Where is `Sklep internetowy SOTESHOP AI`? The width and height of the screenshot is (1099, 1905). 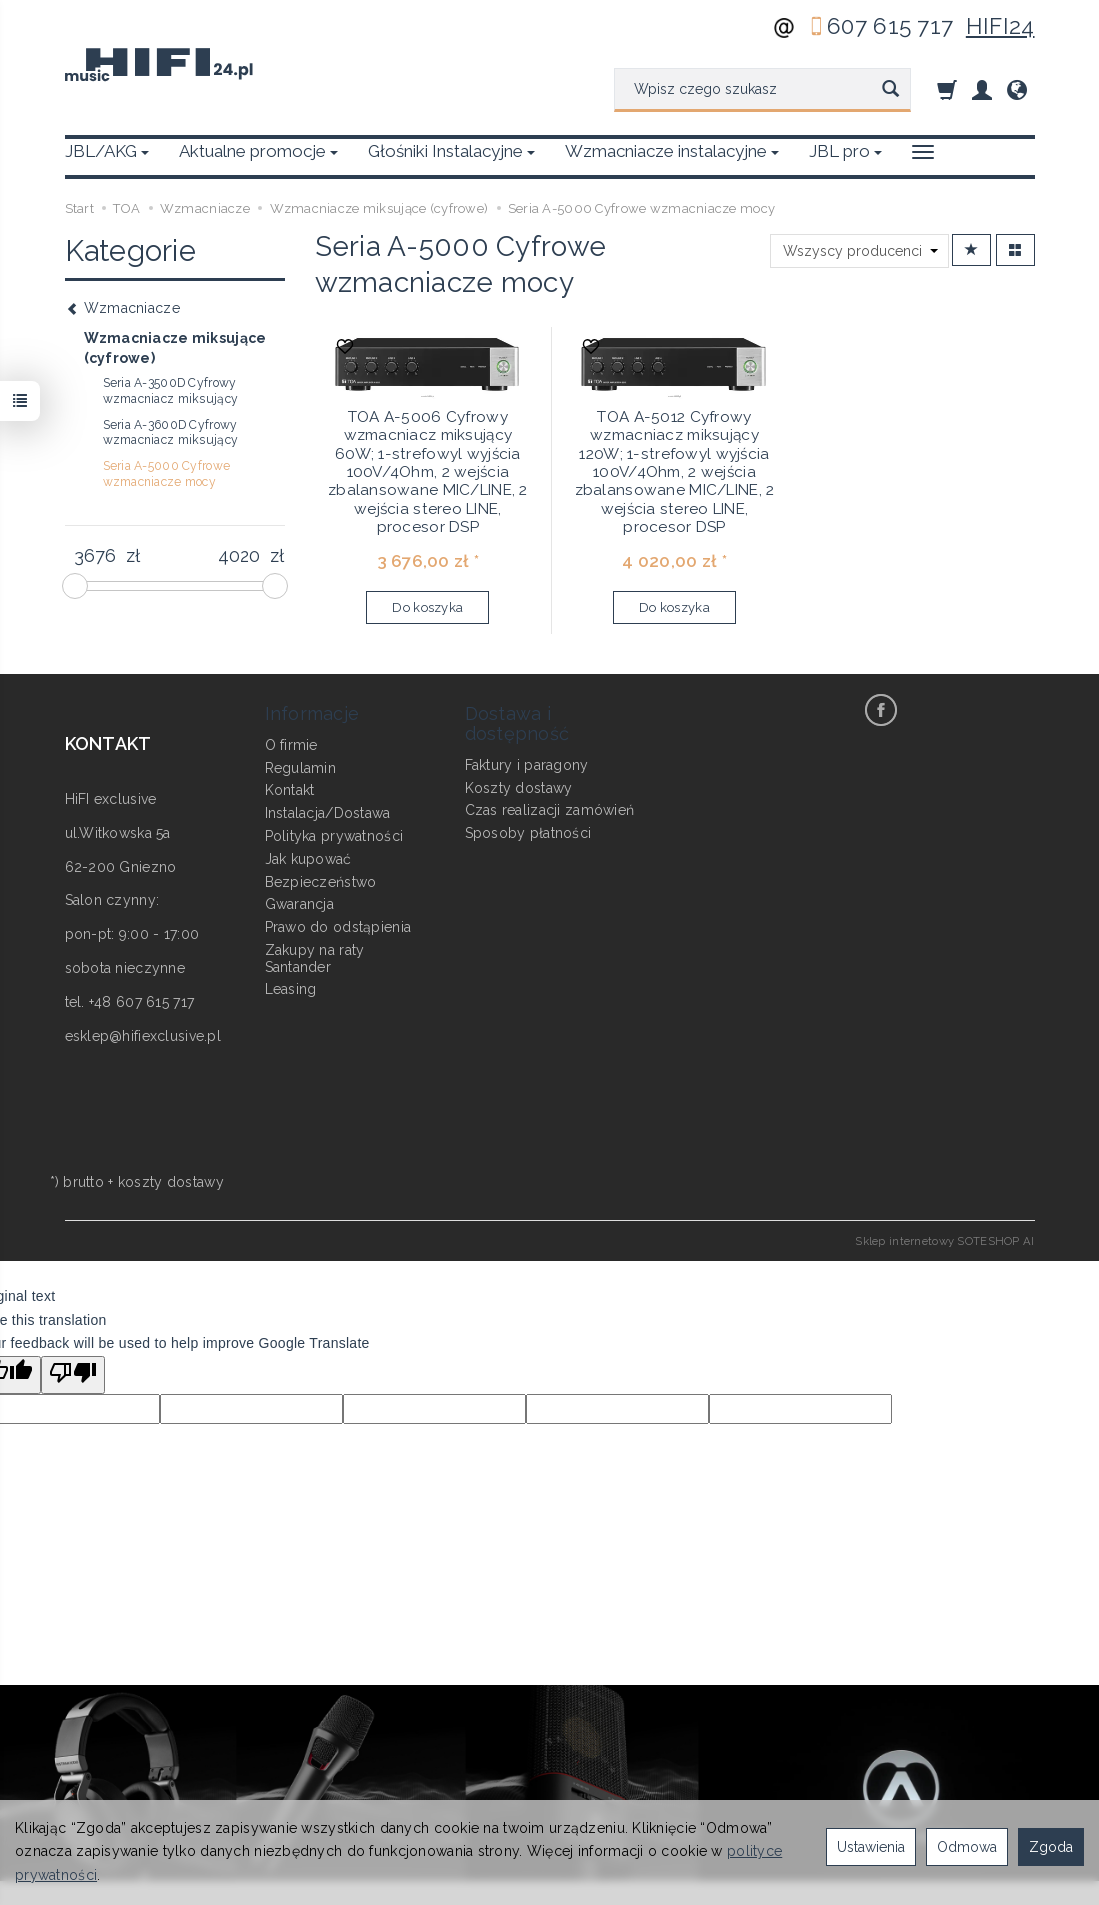
Sklep internetowy SOTESHOP AI is located at coordinates (944, 1241).